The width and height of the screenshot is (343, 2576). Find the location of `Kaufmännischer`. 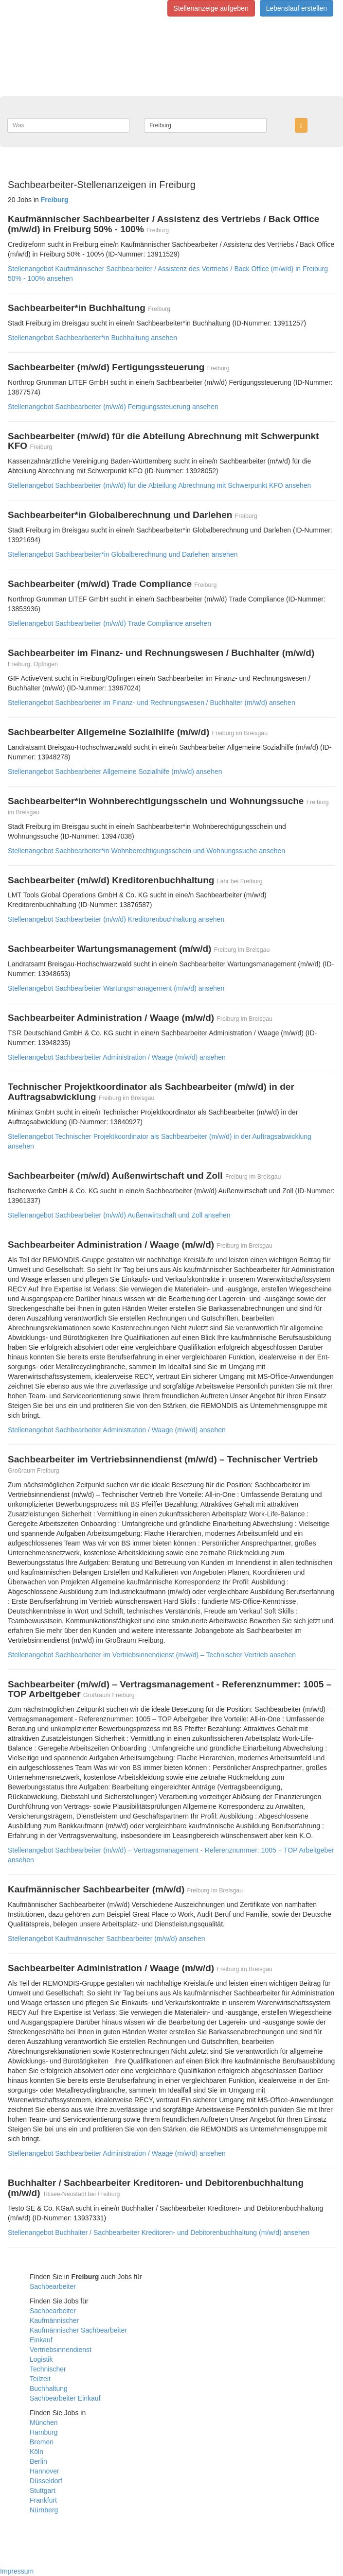

Kaufmännischer is located at coordinates (54, 2320).